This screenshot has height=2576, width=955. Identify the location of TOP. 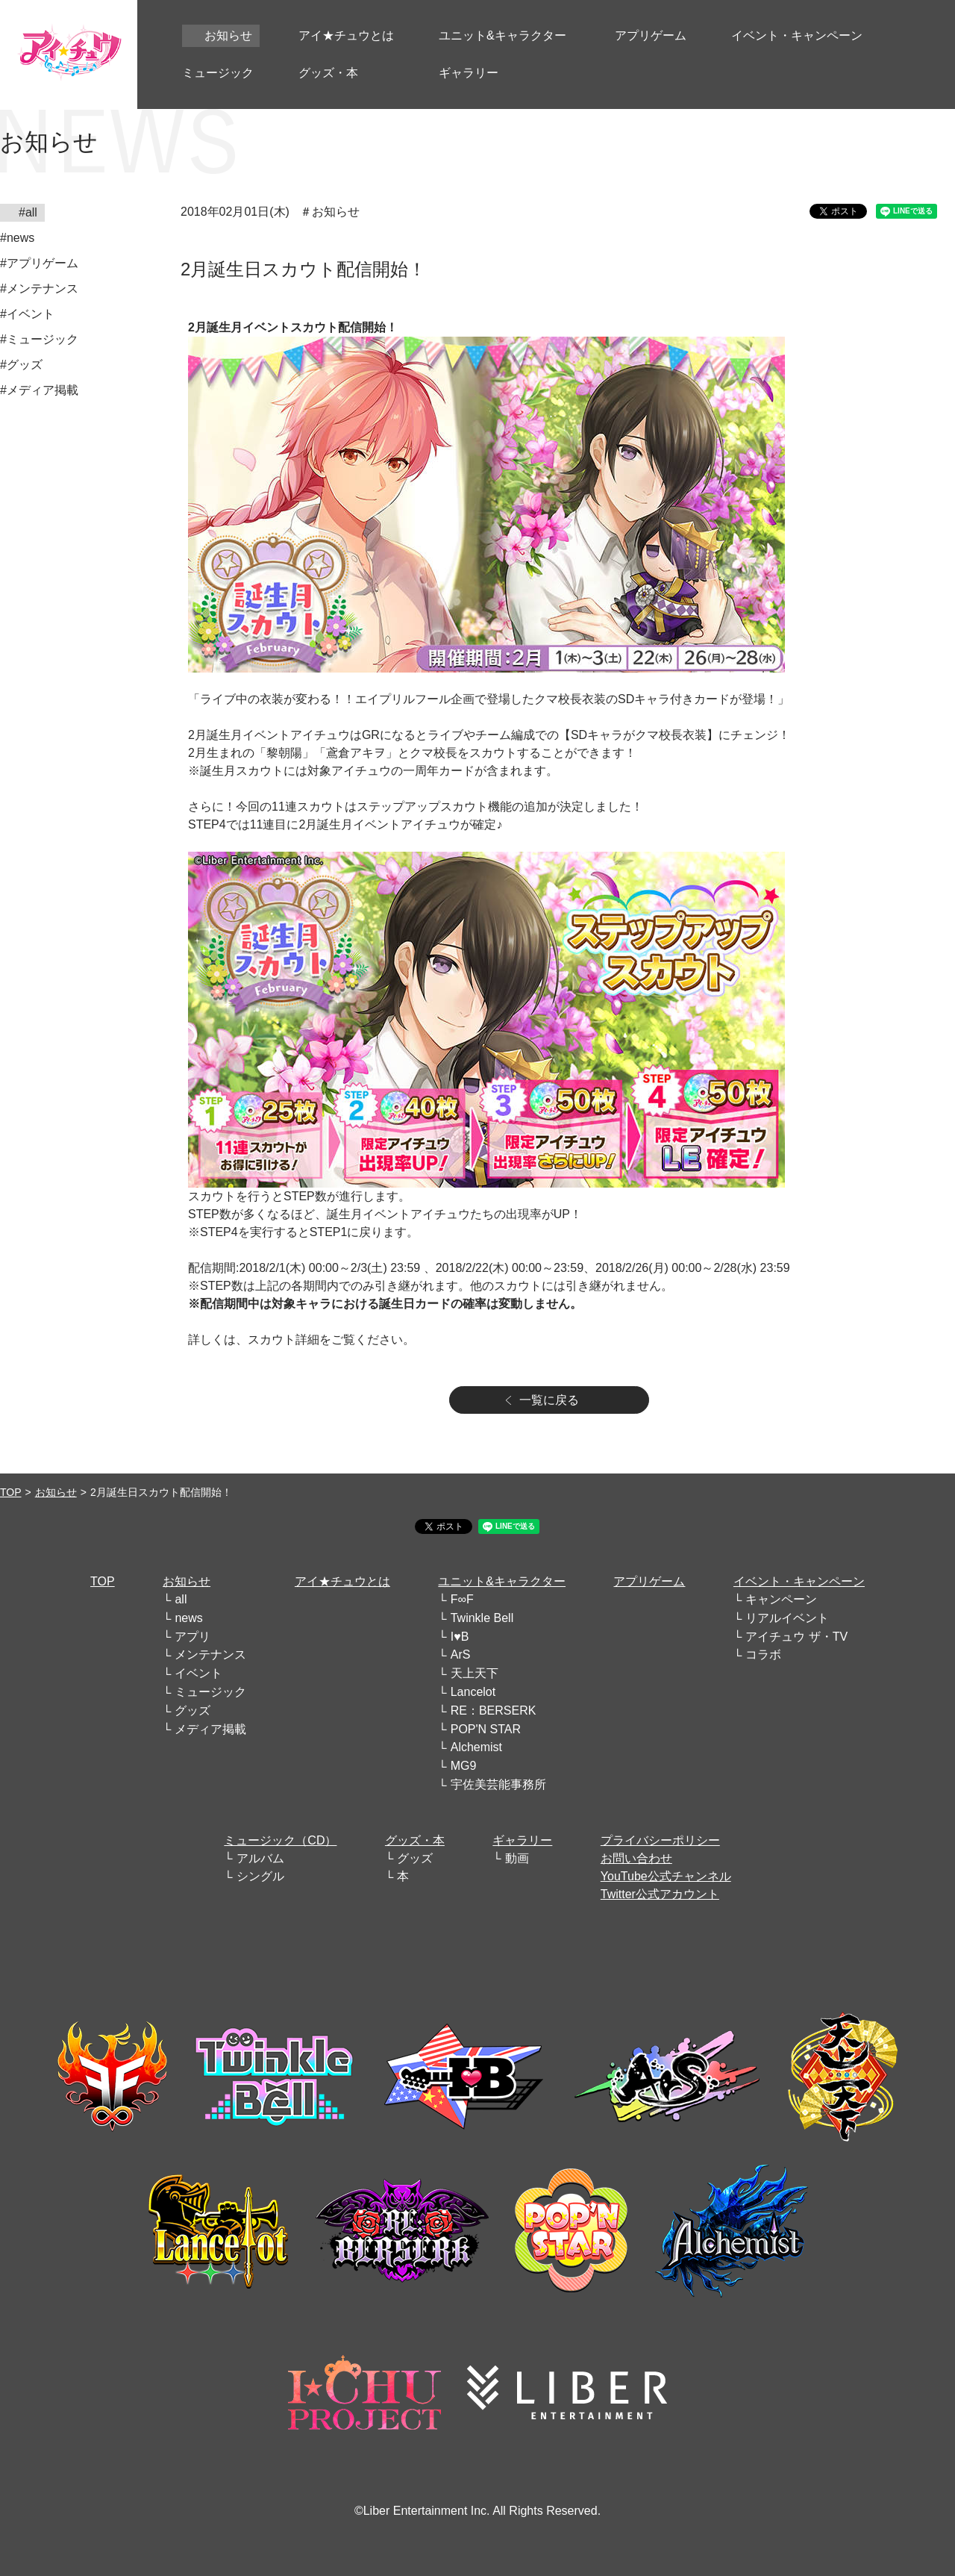
(11, 1492).